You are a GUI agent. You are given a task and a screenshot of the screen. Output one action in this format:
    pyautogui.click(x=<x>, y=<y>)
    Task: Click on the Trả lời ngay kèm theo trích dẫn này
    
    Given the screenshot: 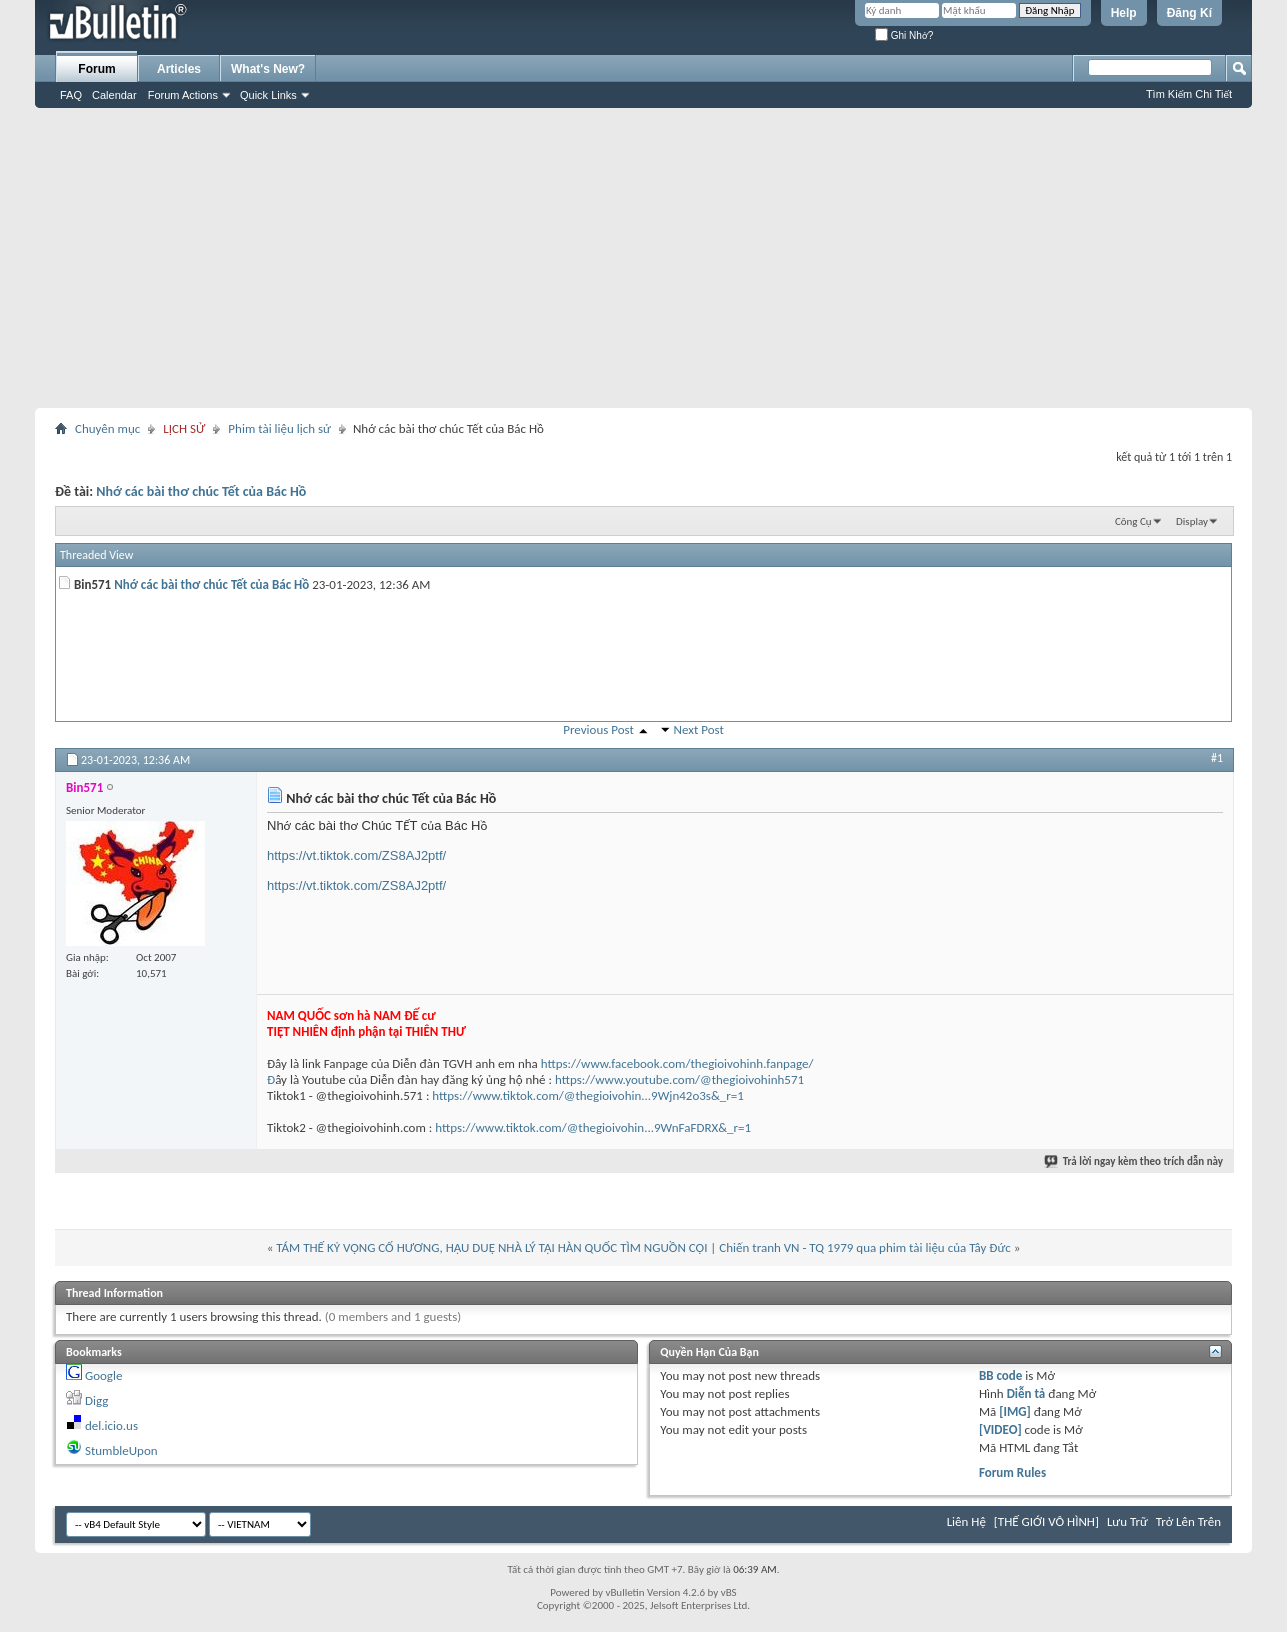 What is the action you would take?
    pyautogui.click(x=1134, y=1161)
    